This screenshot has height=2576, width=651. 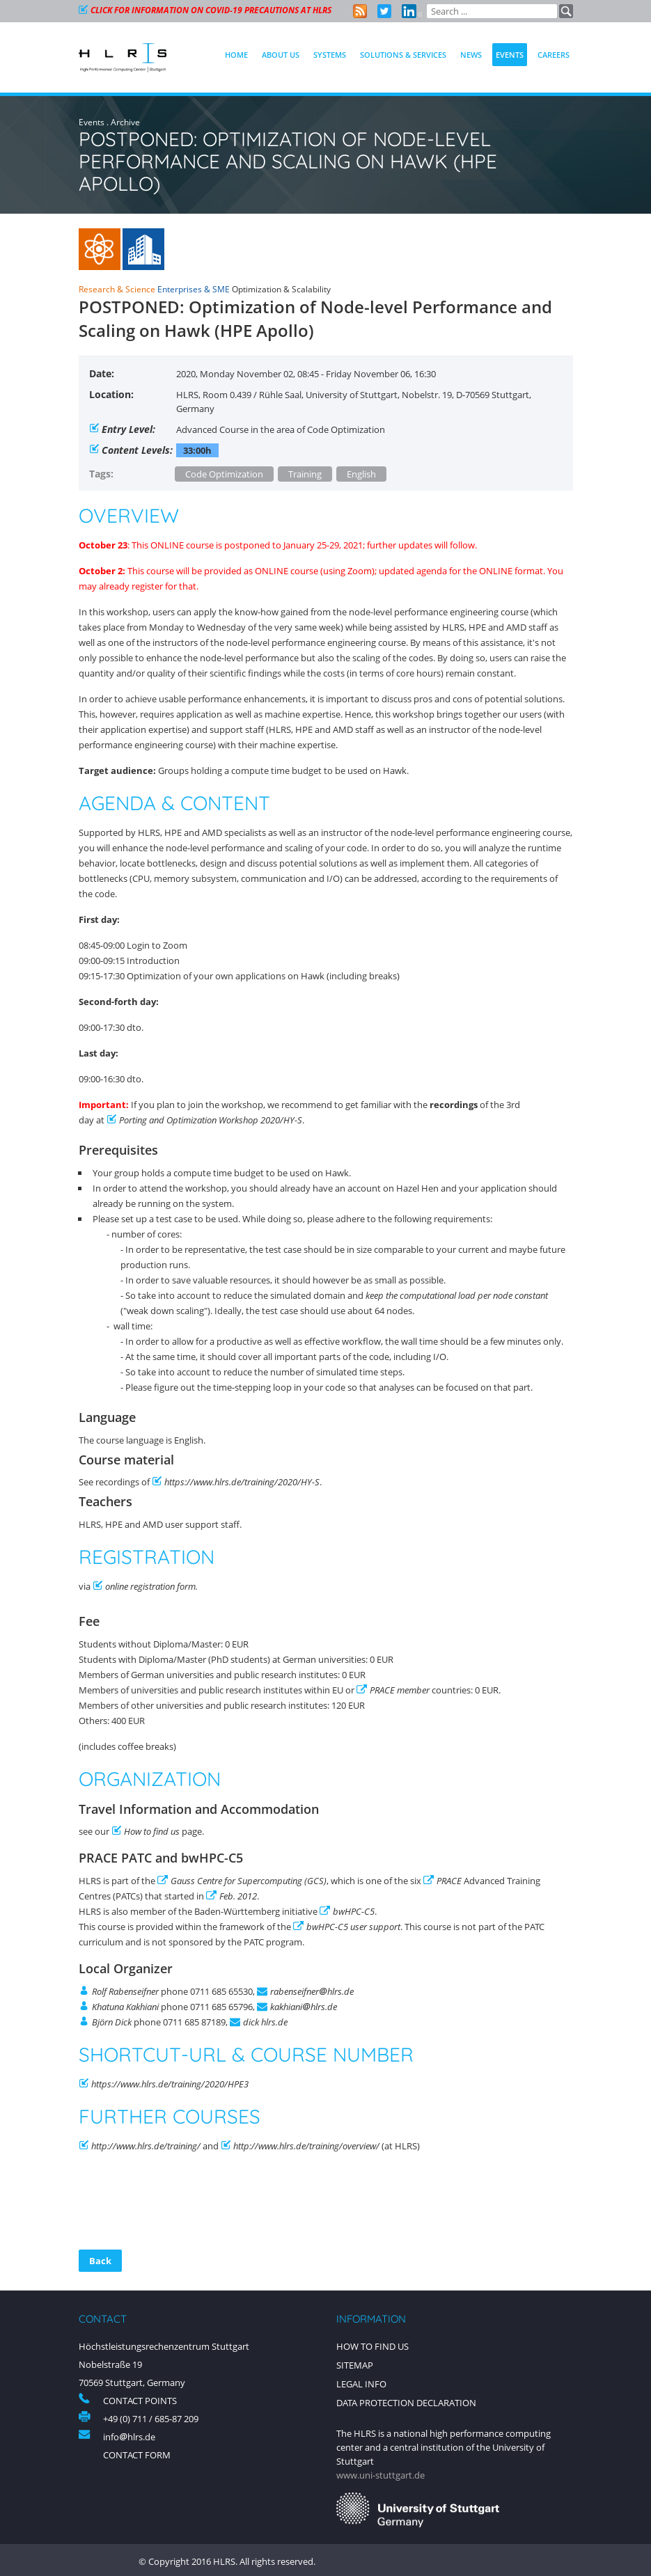 What do you see at coordinates (249, 1880) in the screenshot?
I see `Gauss Centre for Supercomputing (GCS)` at bounding box center [249, 1880].